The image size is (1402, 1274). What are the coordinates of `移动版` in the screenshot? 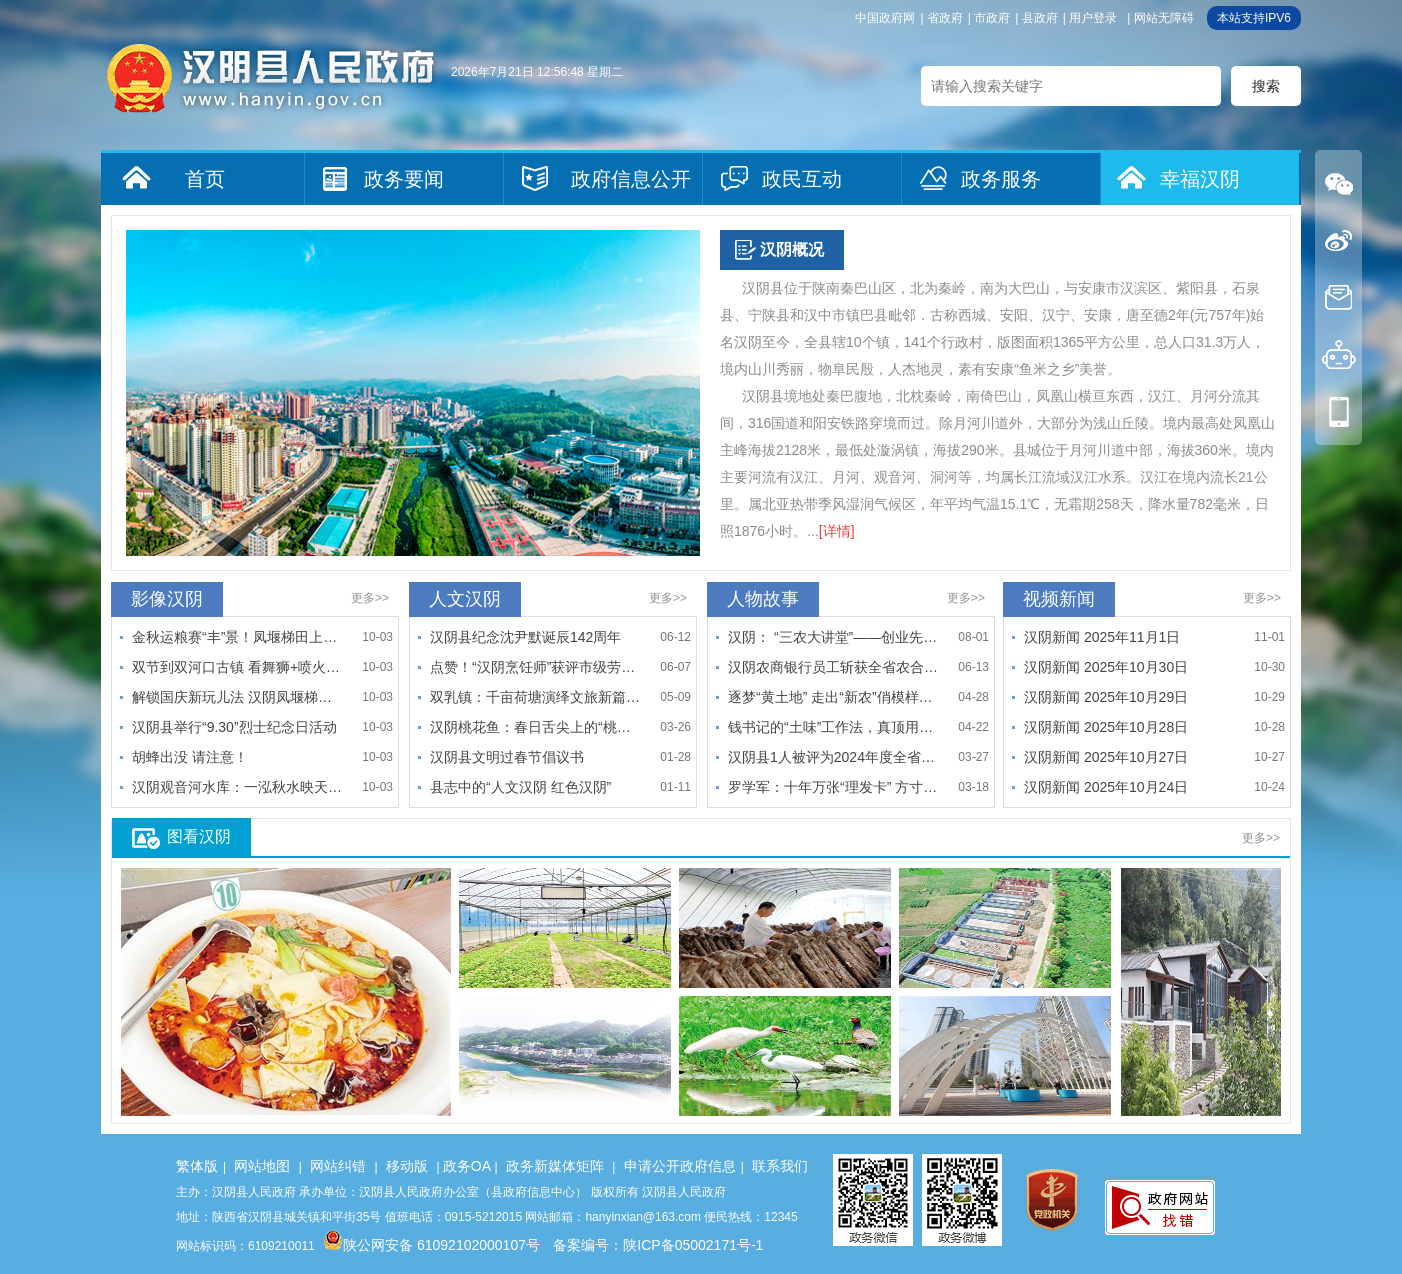 It's located at (407, 1166).